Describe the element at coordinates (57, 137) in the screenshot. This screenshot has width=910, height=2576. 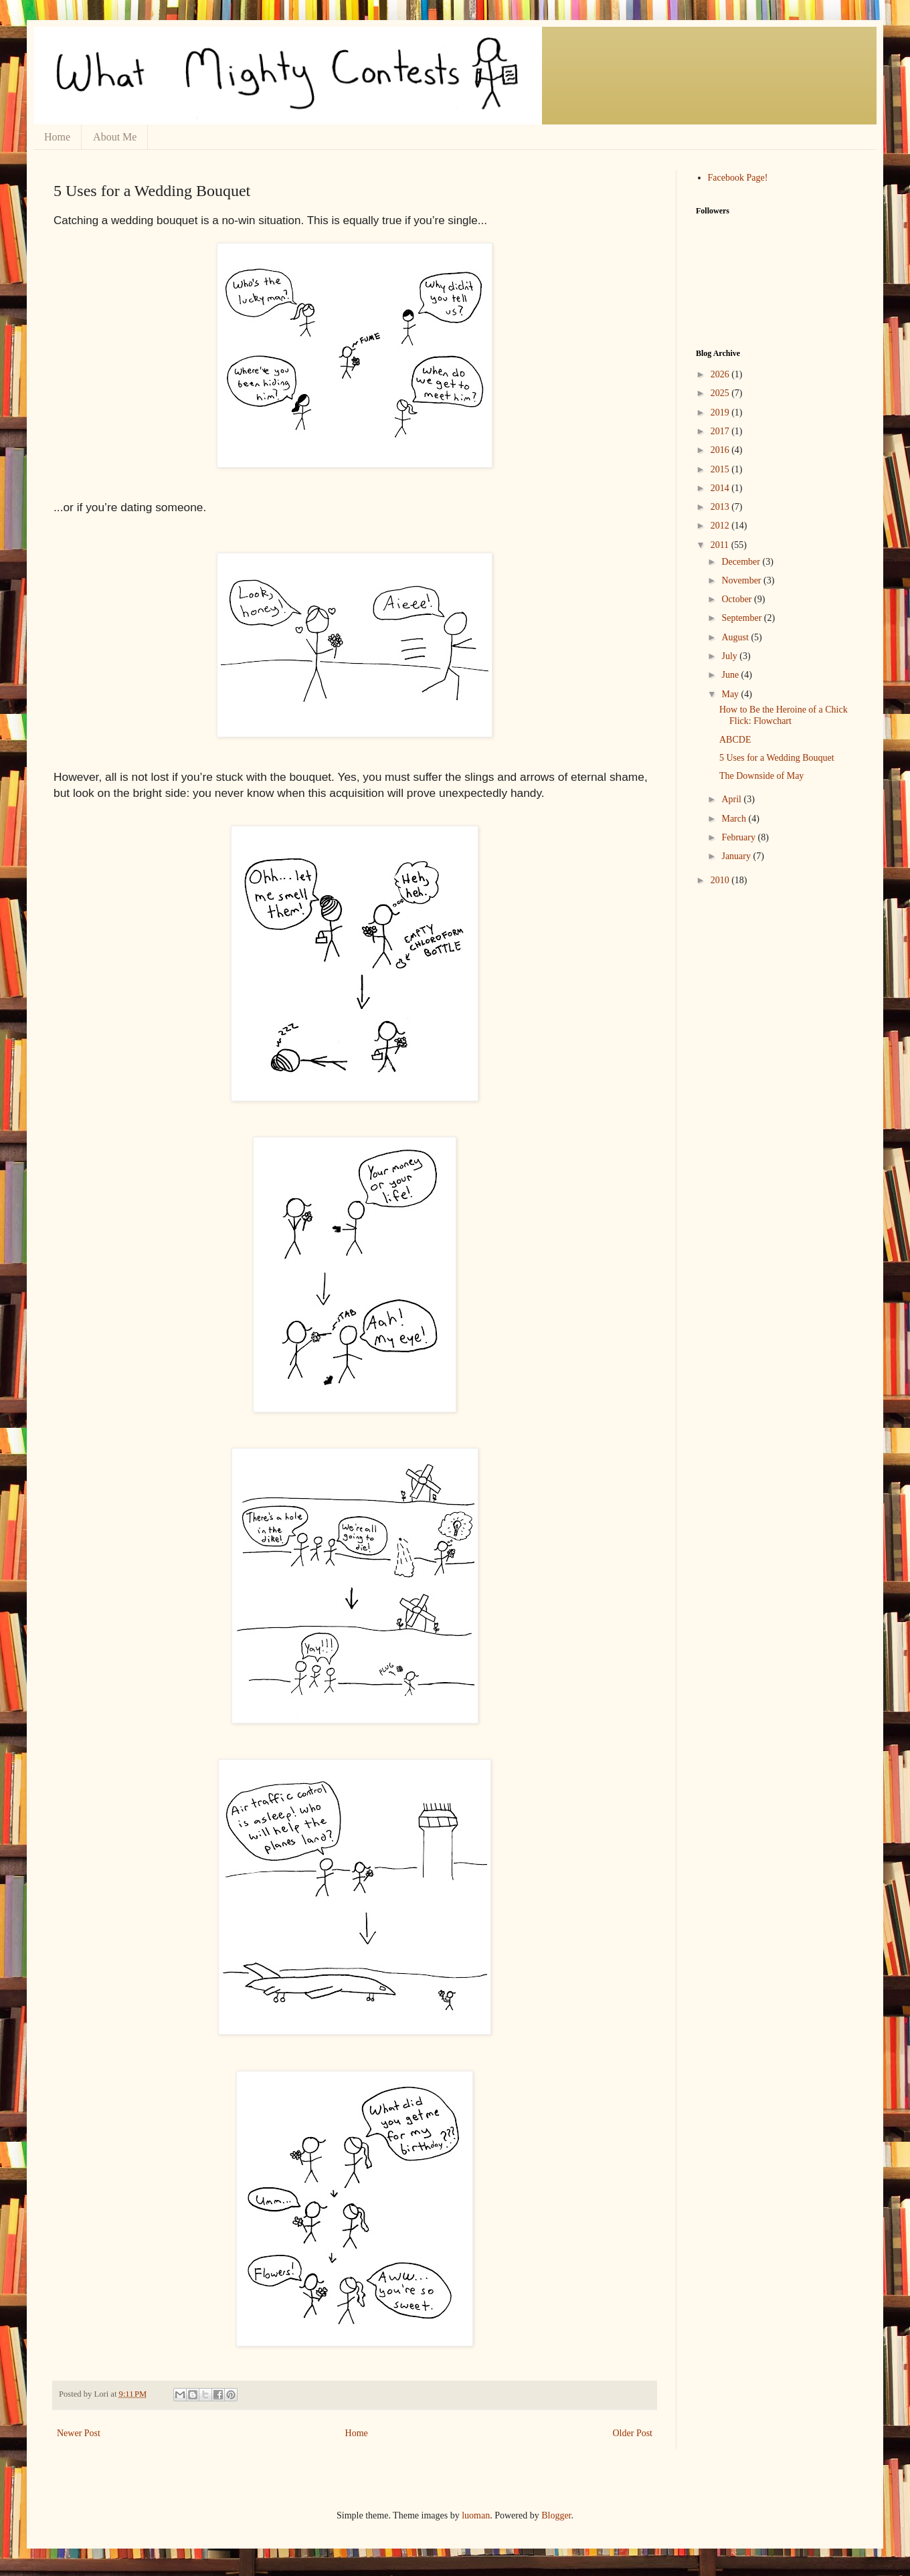
I see `Home` at that location.